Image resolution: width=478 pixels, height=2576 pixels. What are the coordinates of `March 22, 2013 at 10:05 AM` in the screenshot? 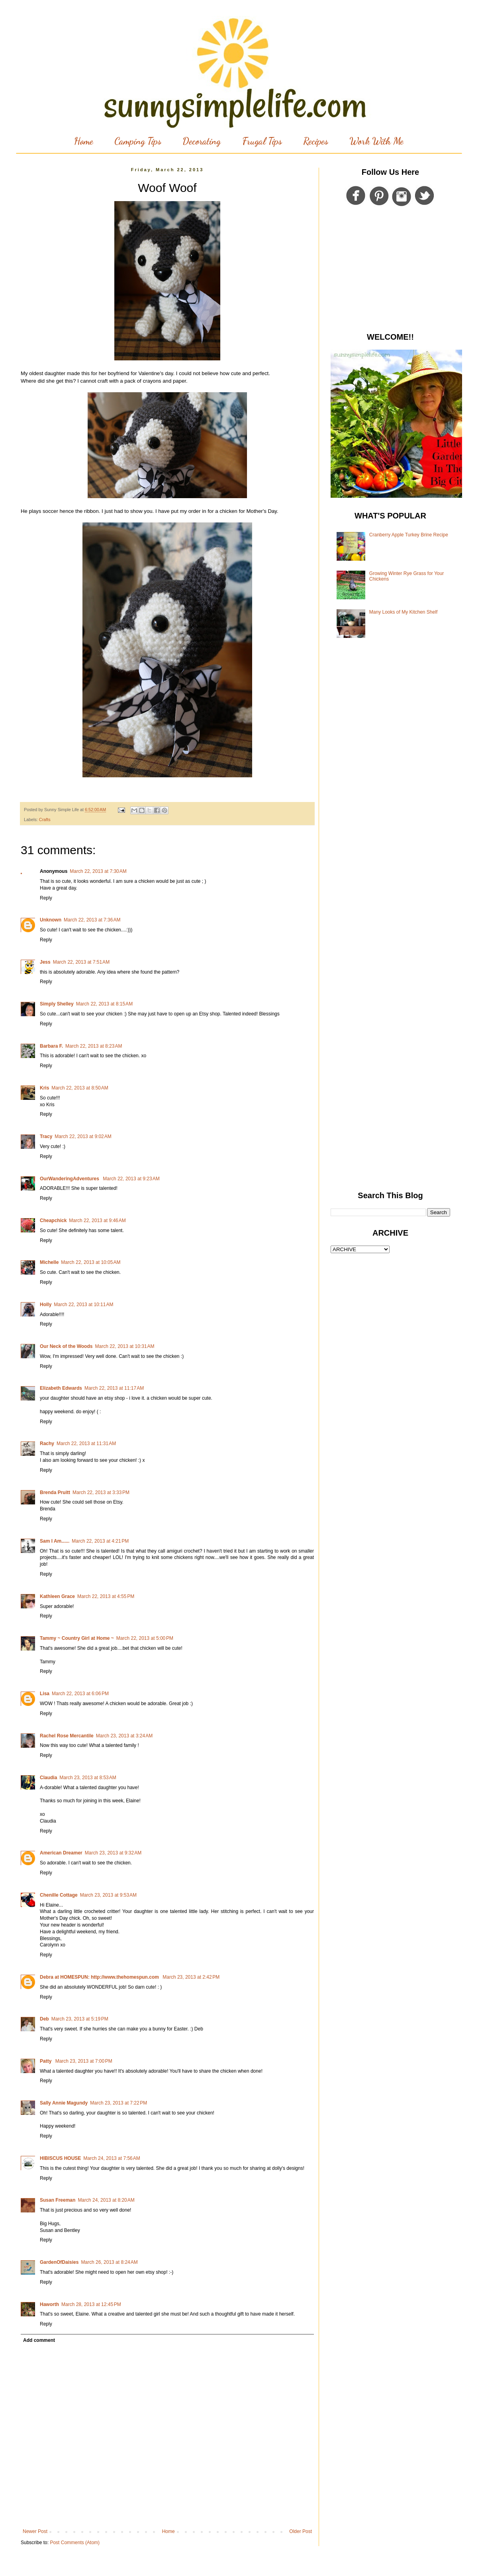 It's located at (90, 1262).